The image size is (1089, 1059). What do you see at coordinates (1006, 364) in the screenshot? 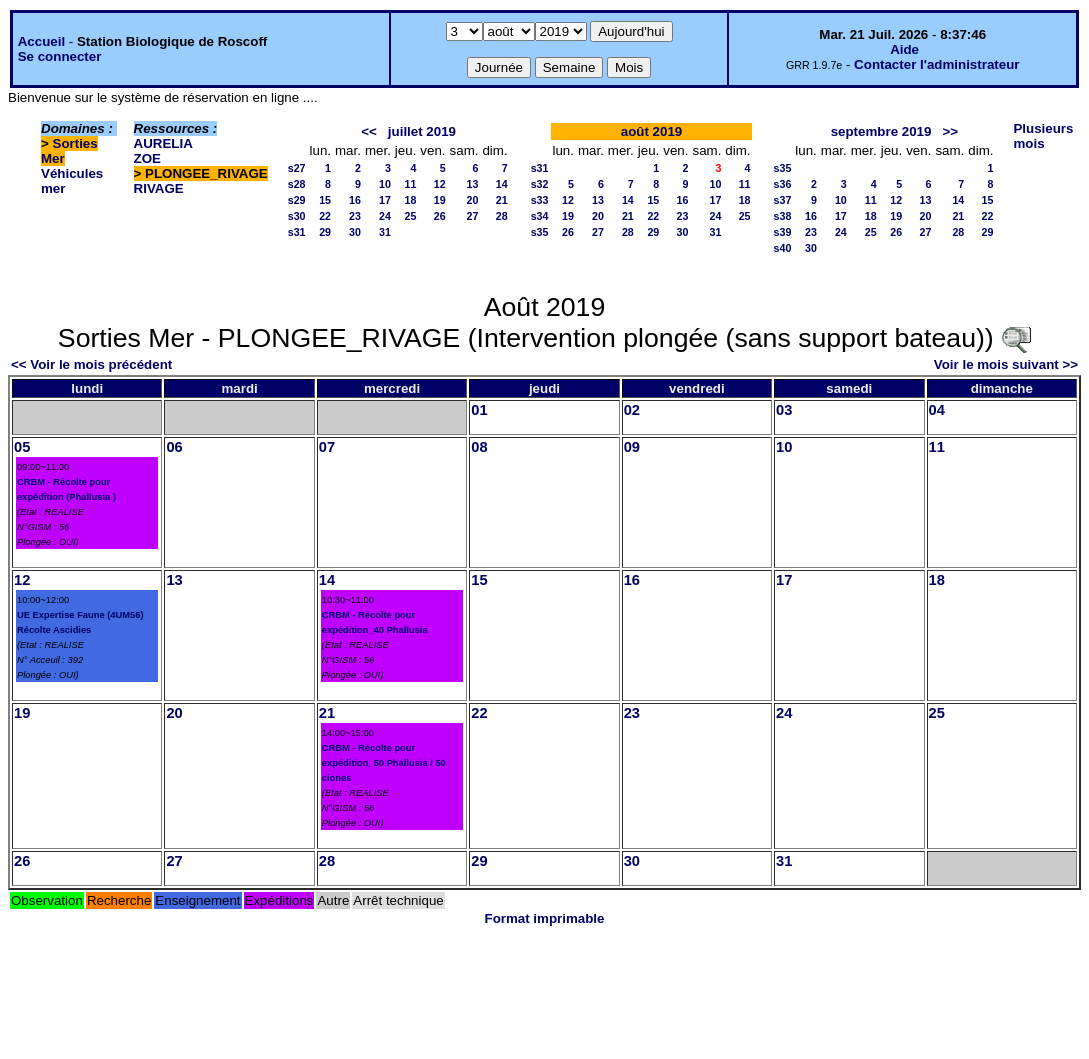
I see `Voir le mois suivant >>` at bounding box center [1006, 364].